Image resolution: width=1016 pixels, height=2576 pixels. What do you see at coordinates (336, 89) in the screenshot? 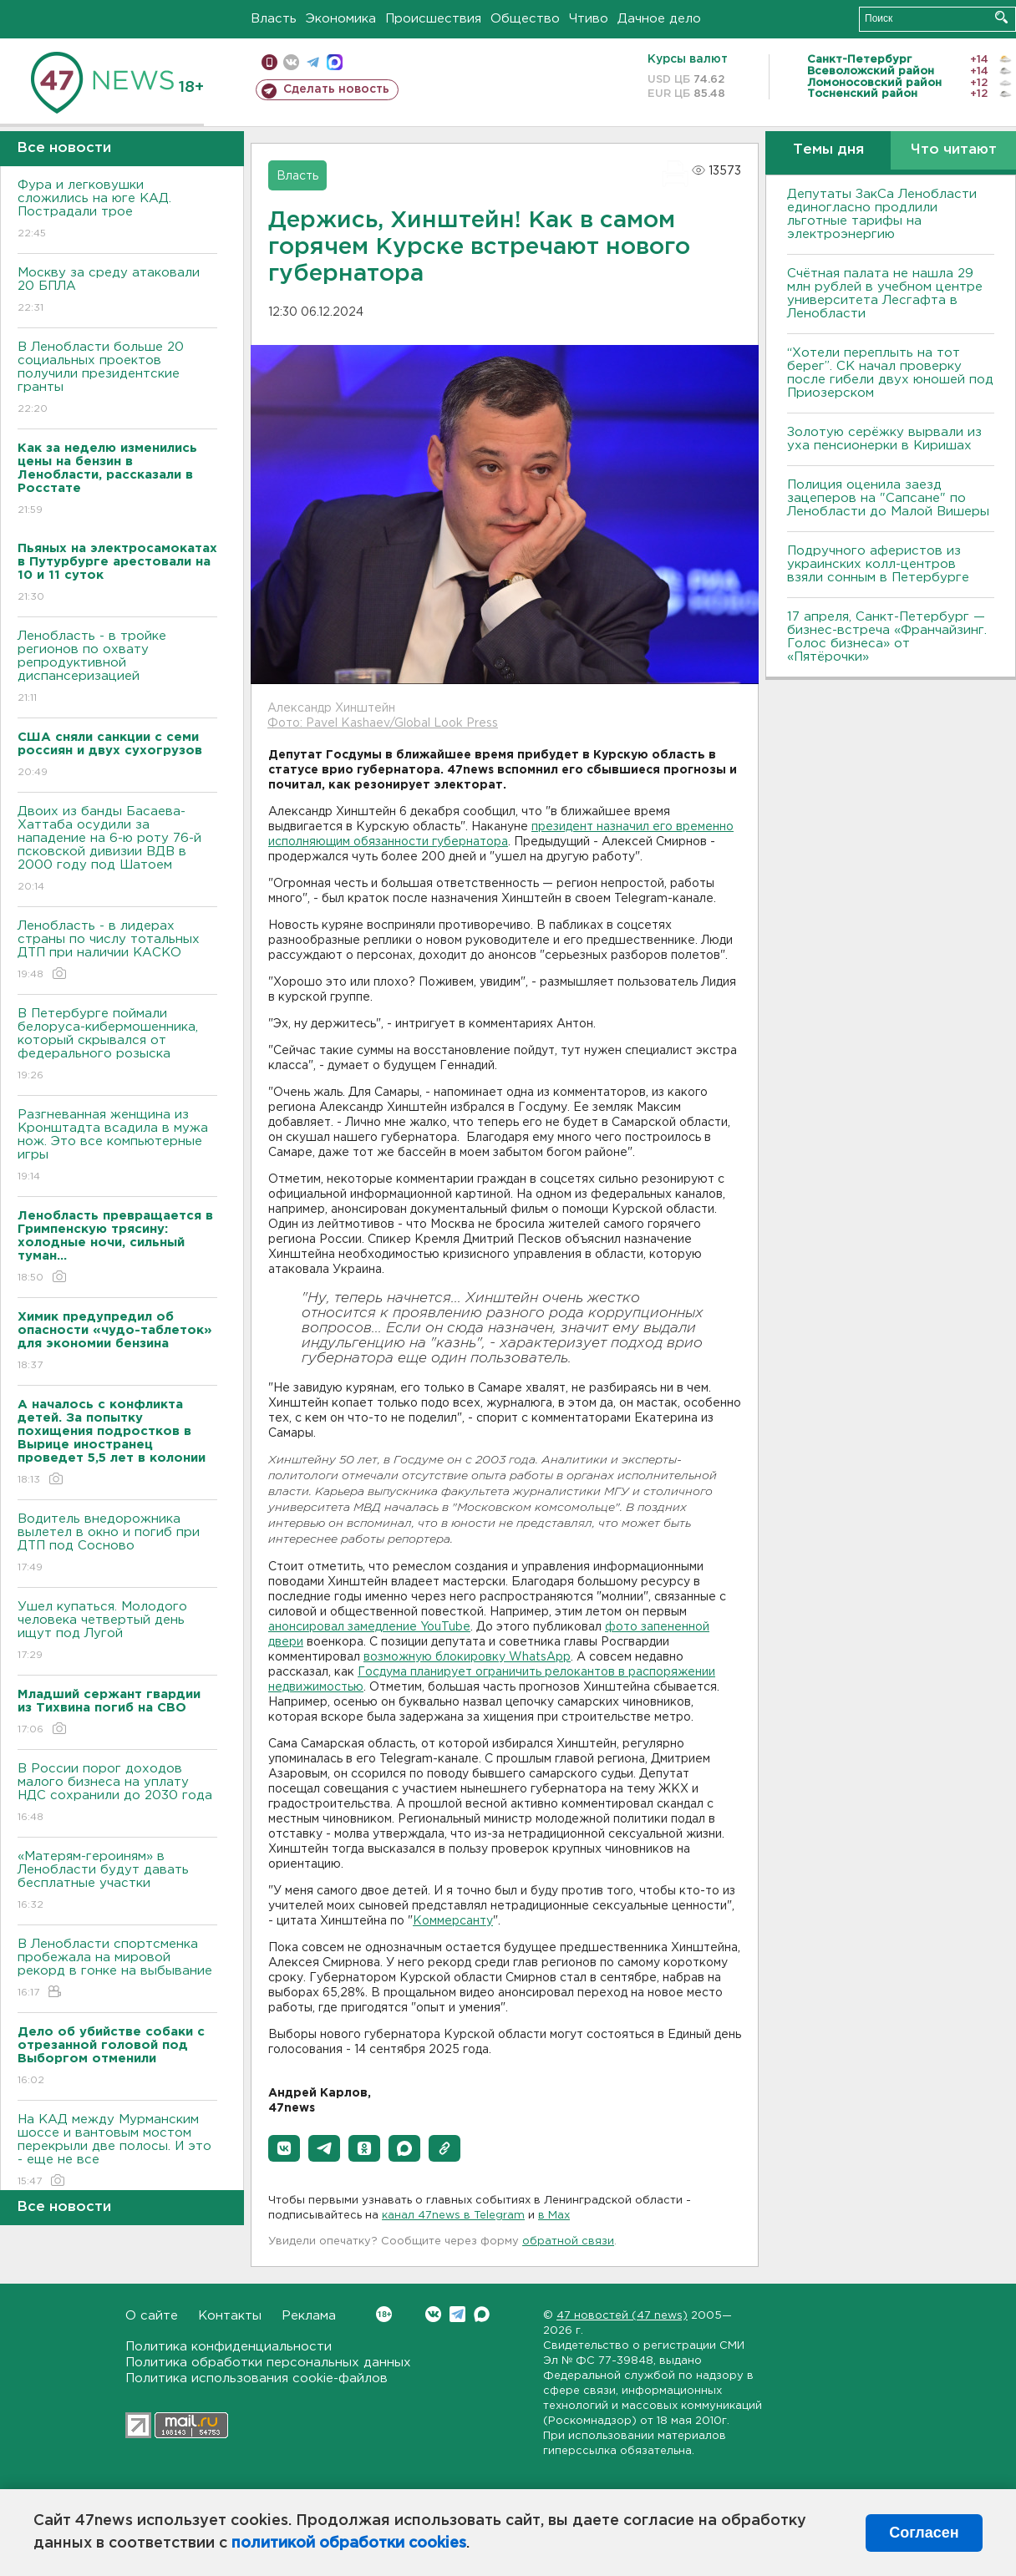
I see `Сделать новость` at bounding box center [336, 89].